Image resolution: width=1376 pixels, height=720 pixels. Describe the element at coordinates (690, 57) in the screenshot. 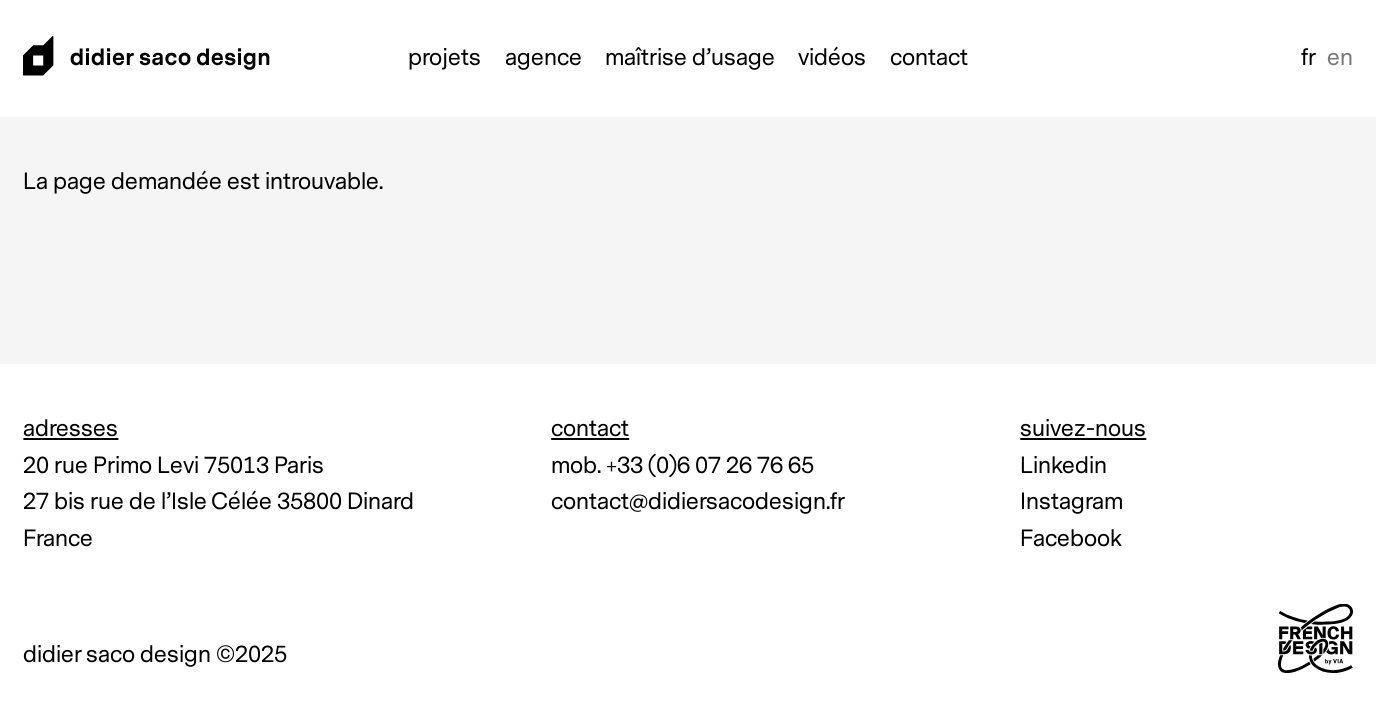

I see `Maîtrise d’usage` at that location.